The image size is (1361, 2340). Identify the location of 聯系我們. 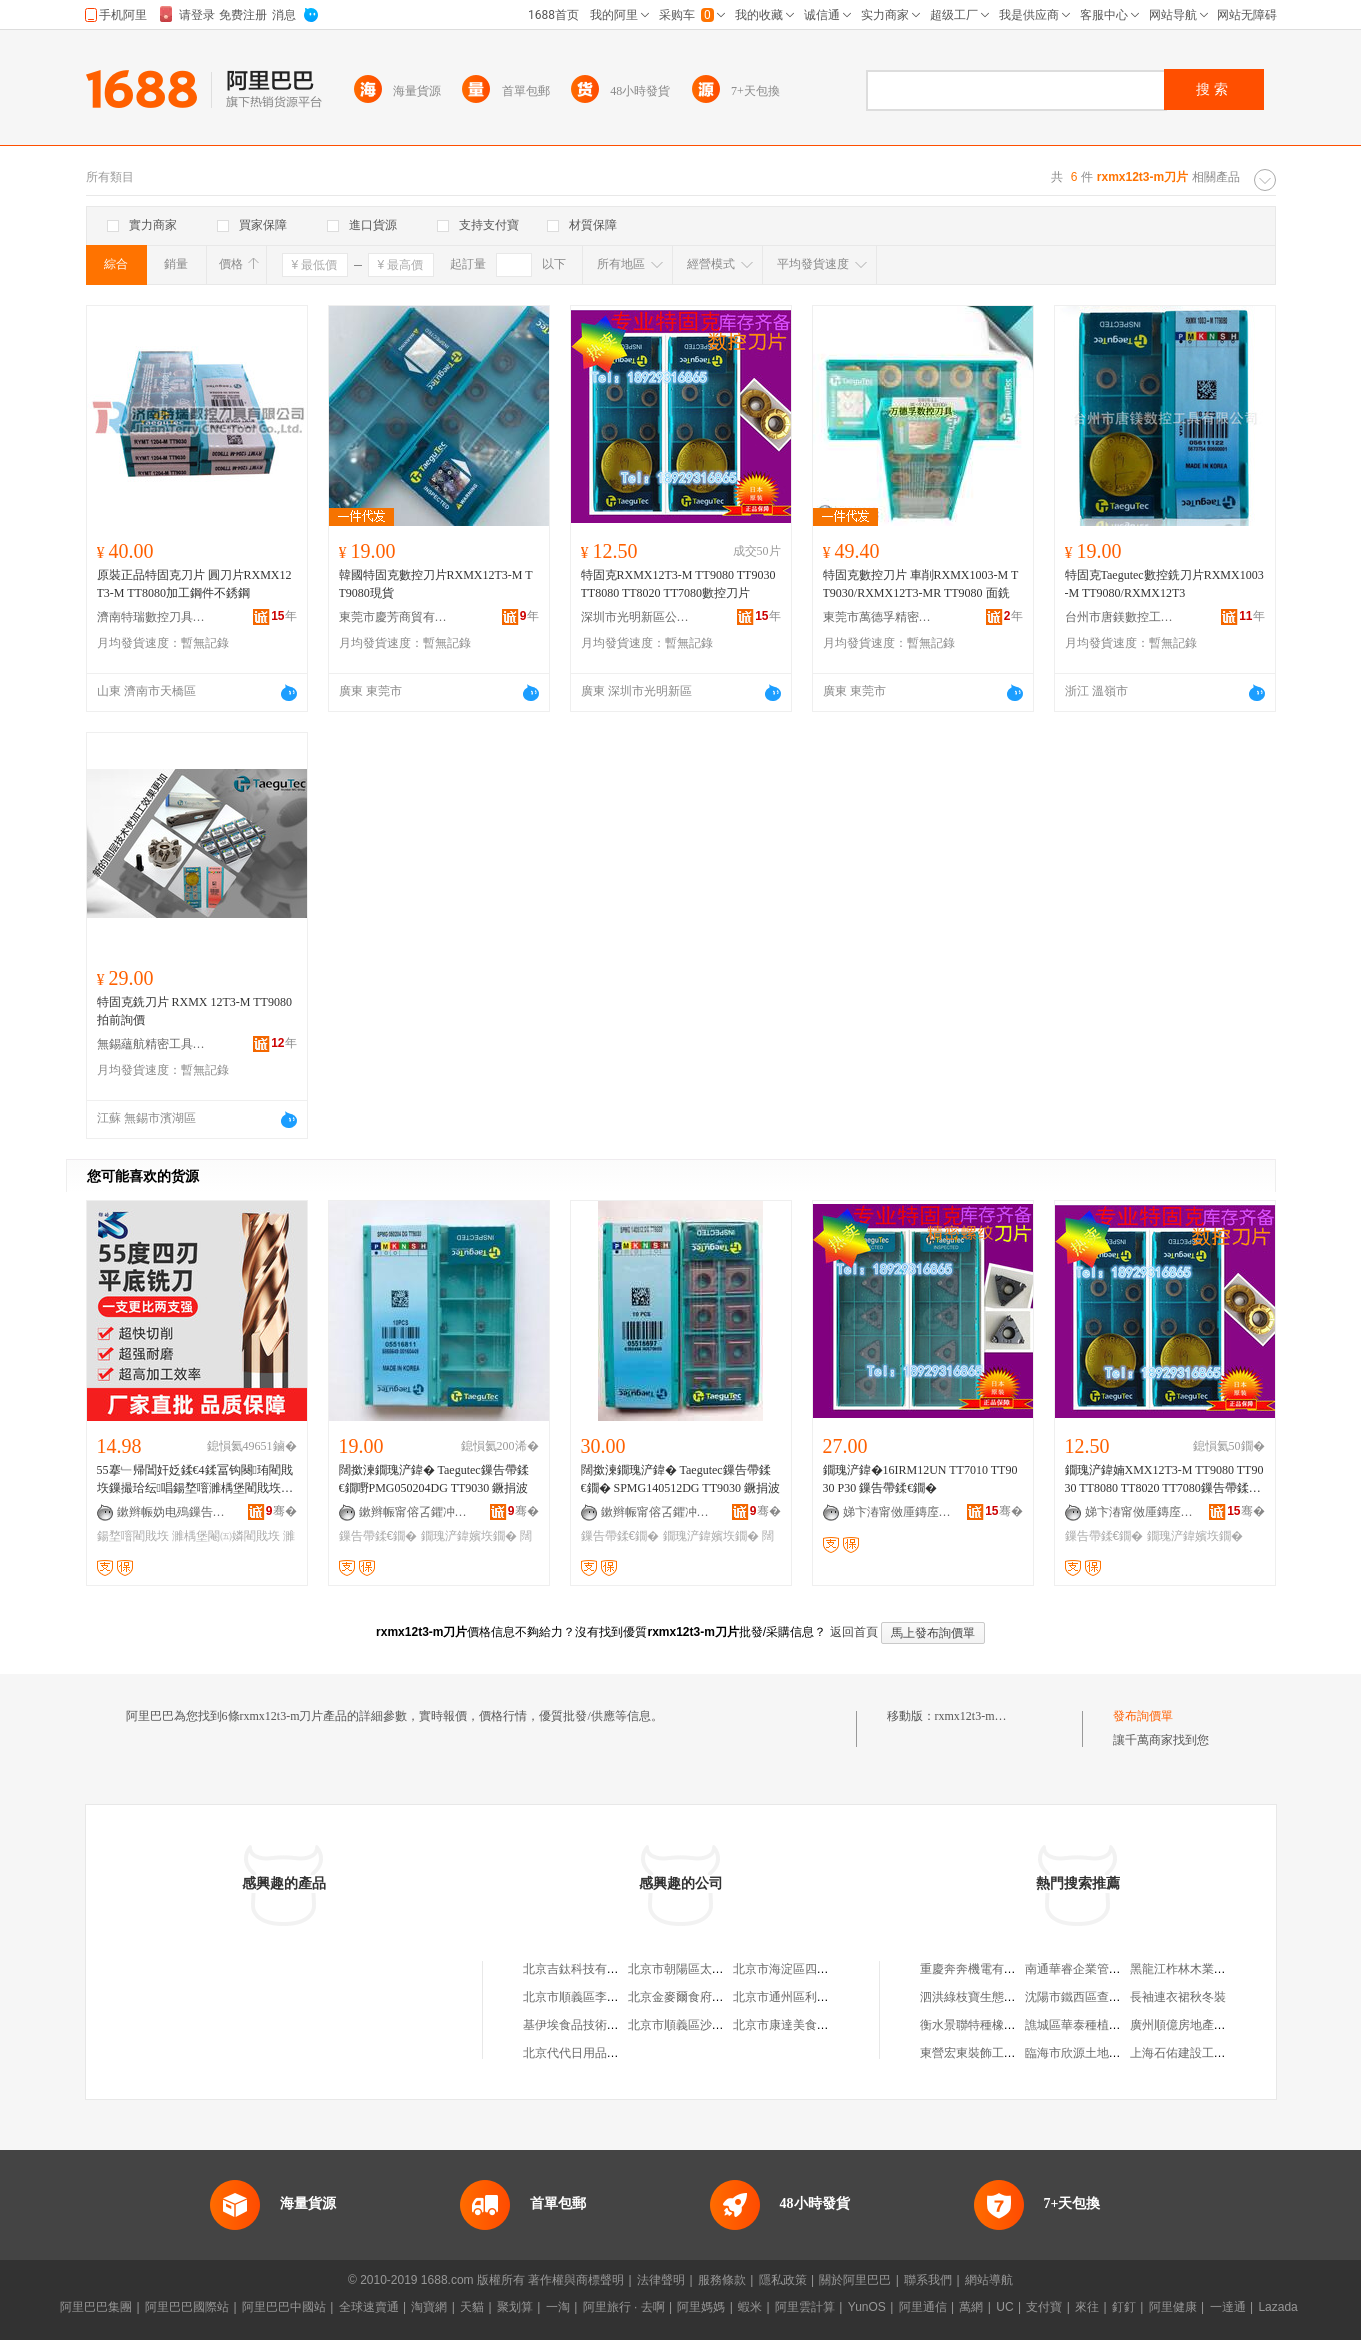
(928, 2280).